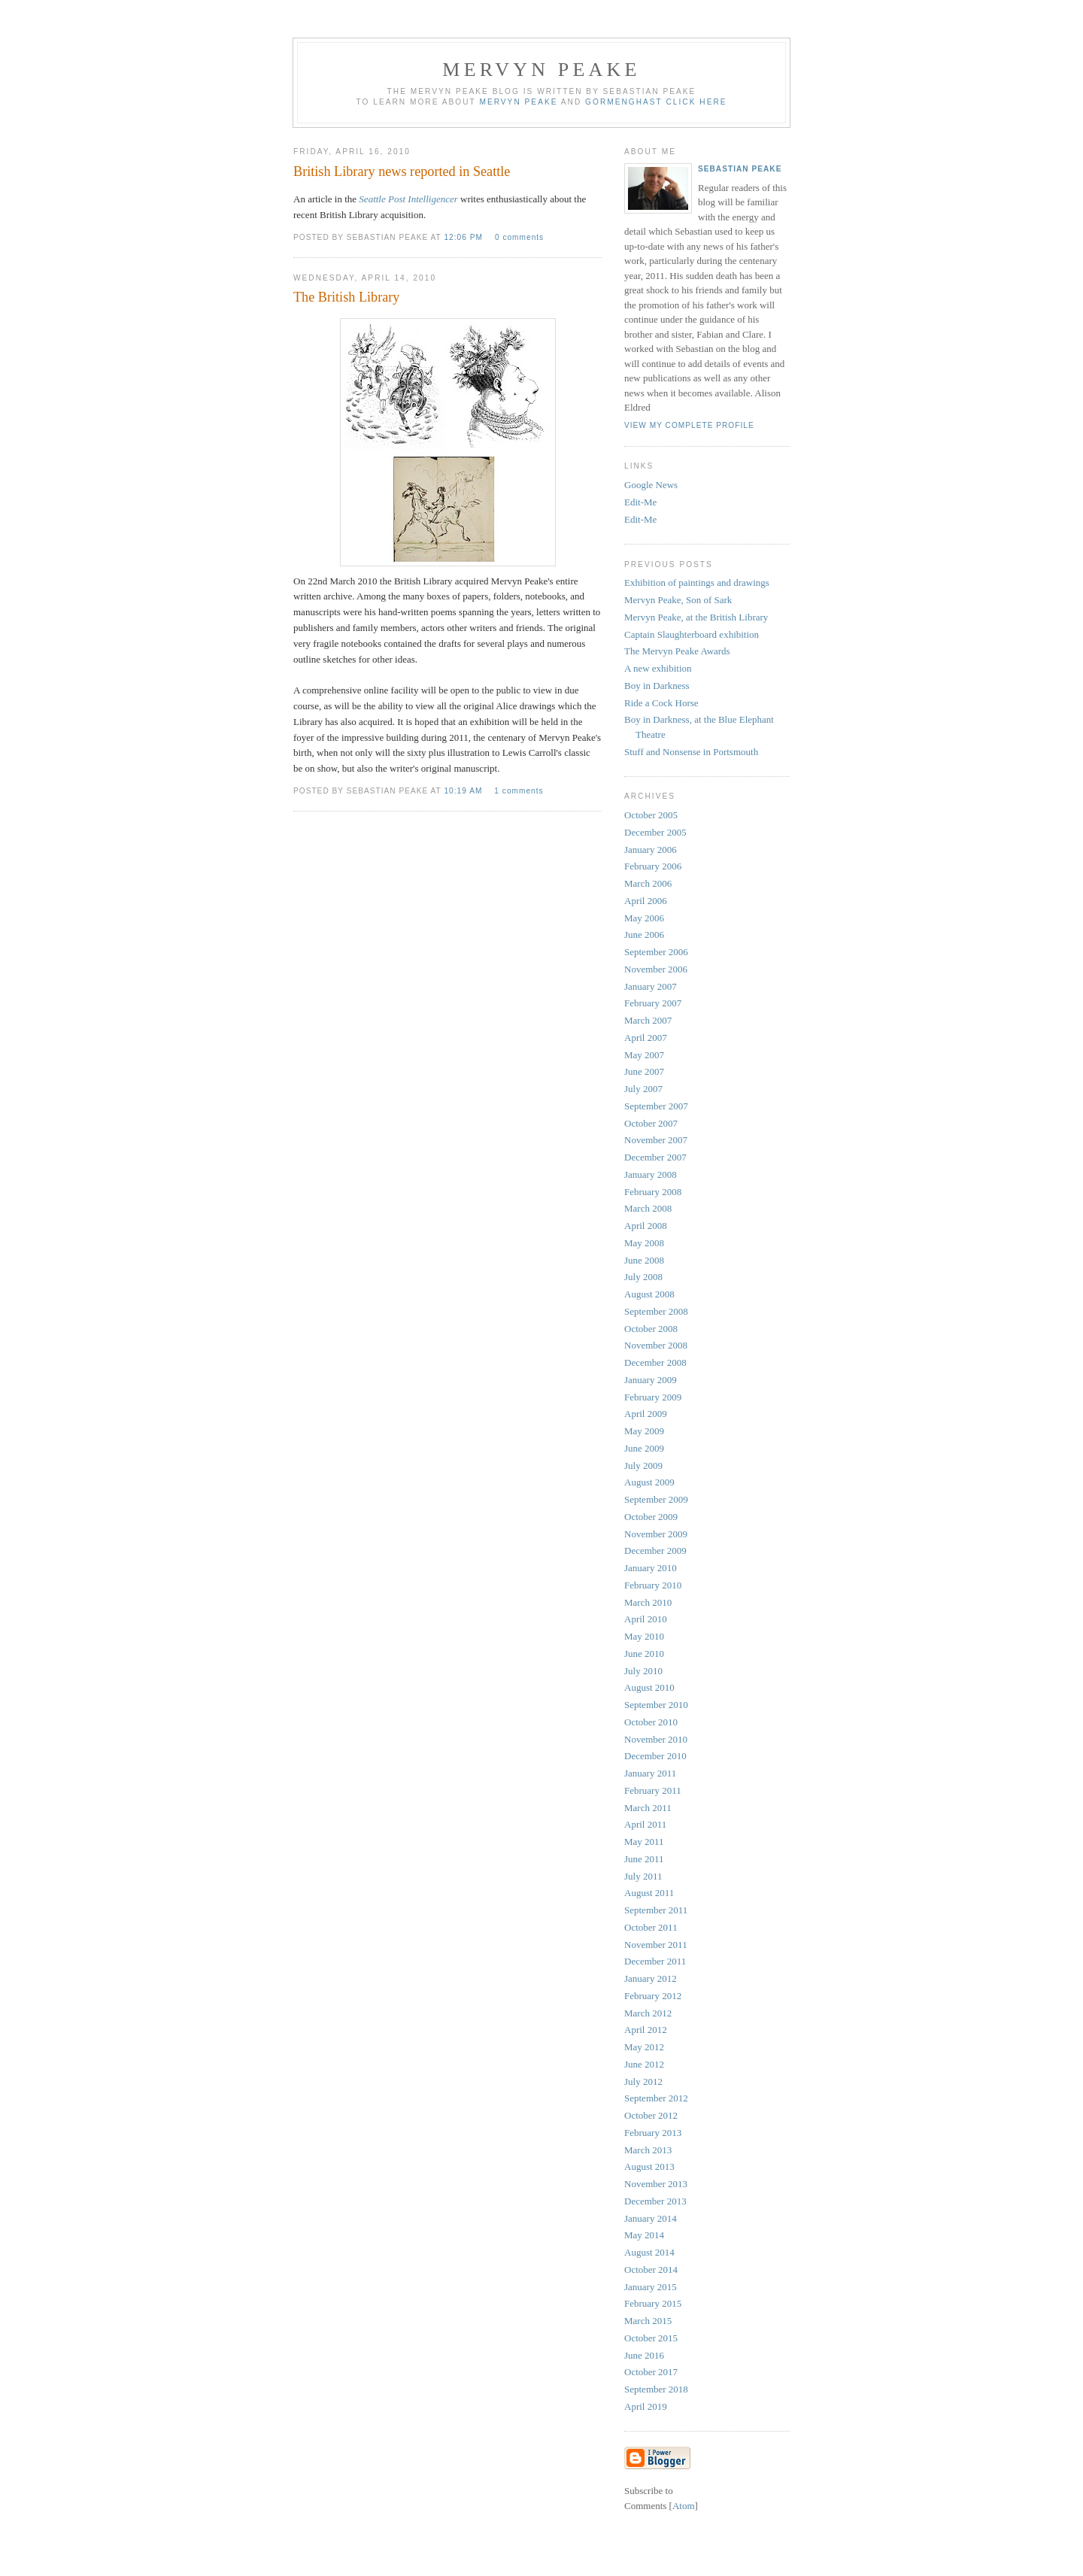  Describe the element at coordinates (645, 2029) in the screenshot. I see `April 2012` at that location.